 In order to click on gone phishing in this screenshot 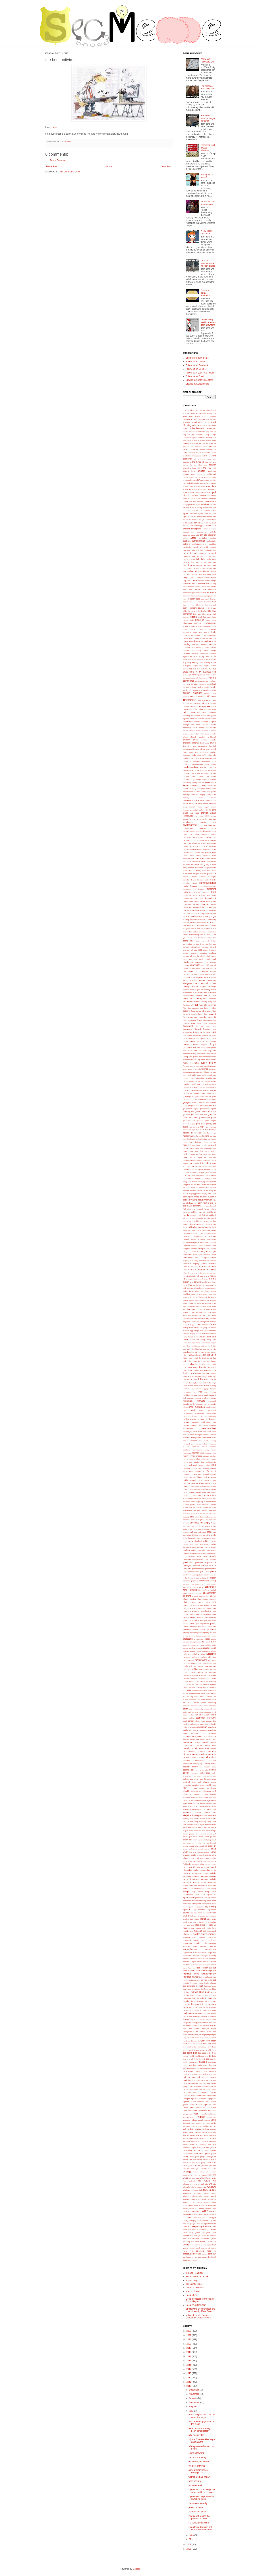, I will do `click(205, 1096)`.